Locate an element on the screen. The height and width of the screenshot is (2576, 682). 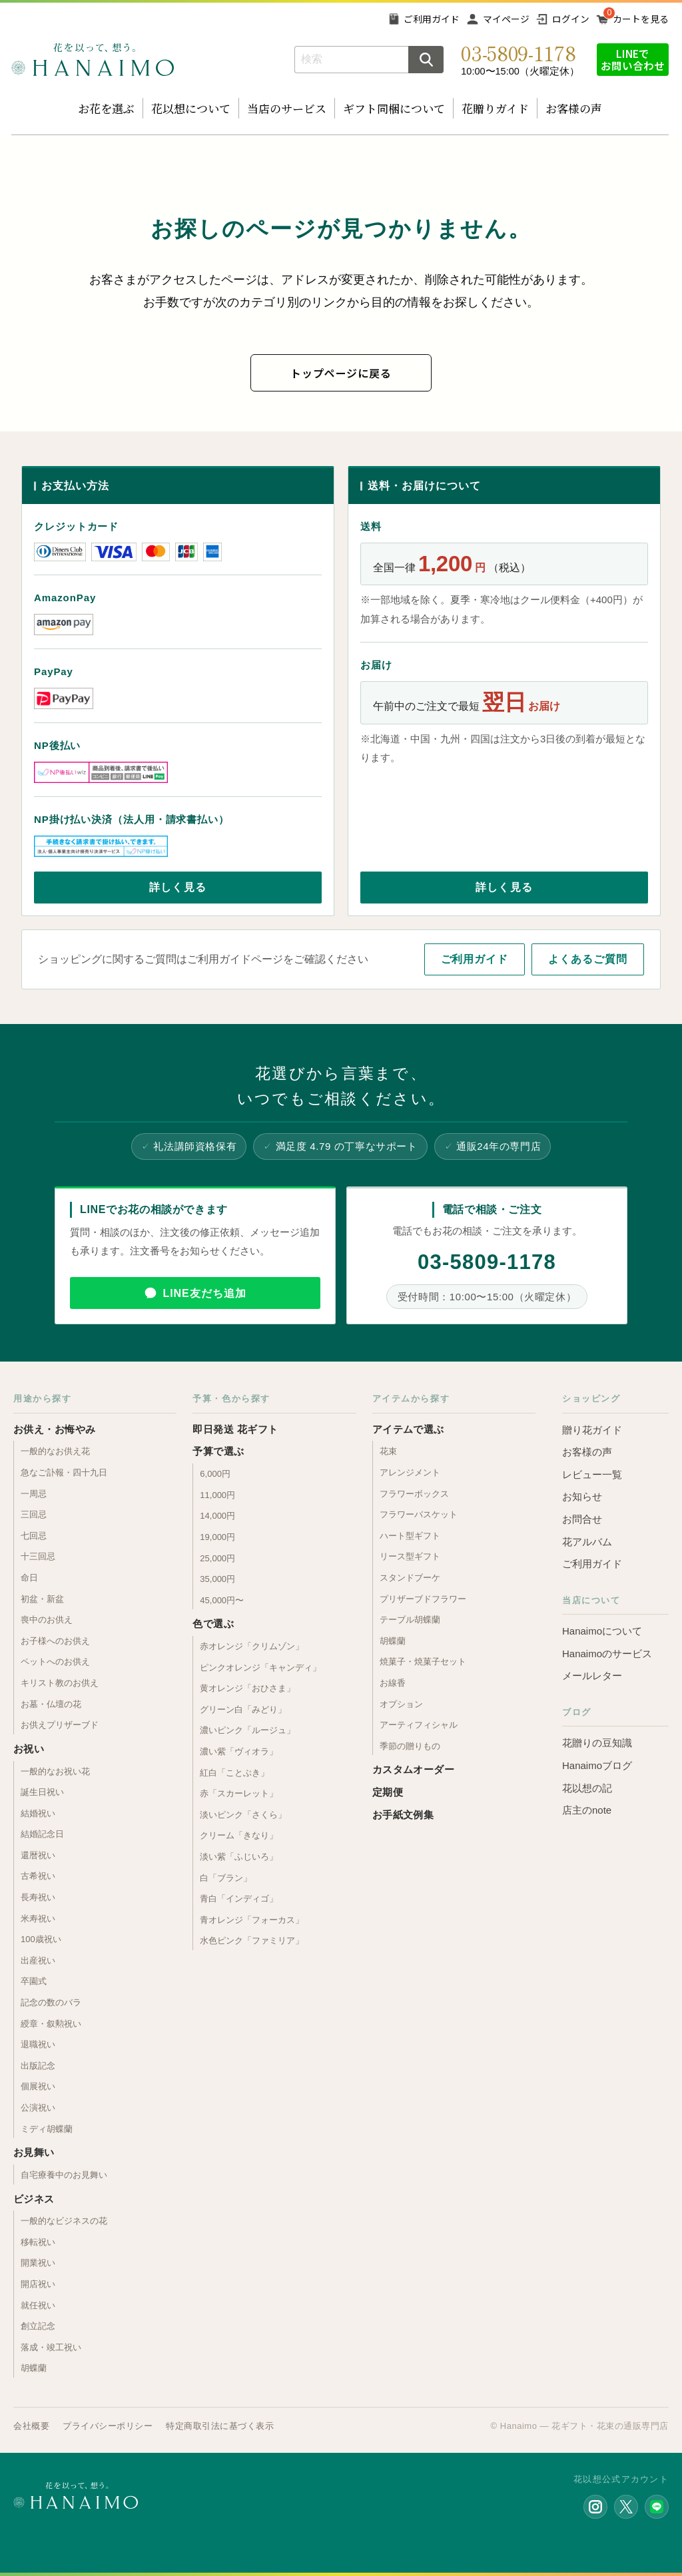
誕生日祝い is located at coordinates (42, 1792).